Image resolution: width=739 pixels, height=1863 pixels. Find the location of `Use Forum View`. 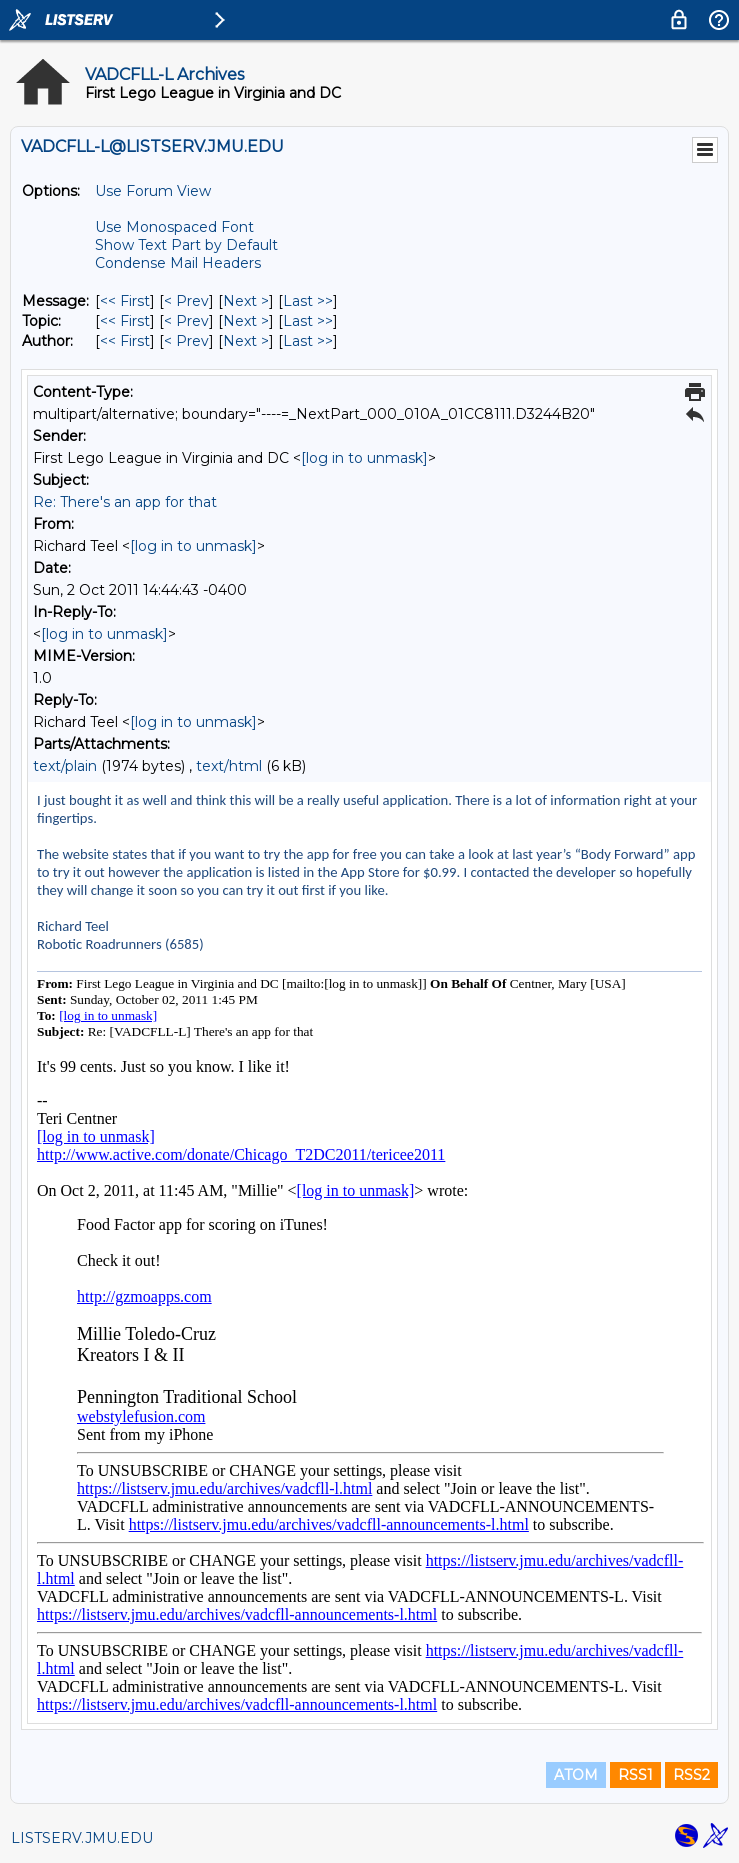

Use Forum View is located at coordinates (153, 191).